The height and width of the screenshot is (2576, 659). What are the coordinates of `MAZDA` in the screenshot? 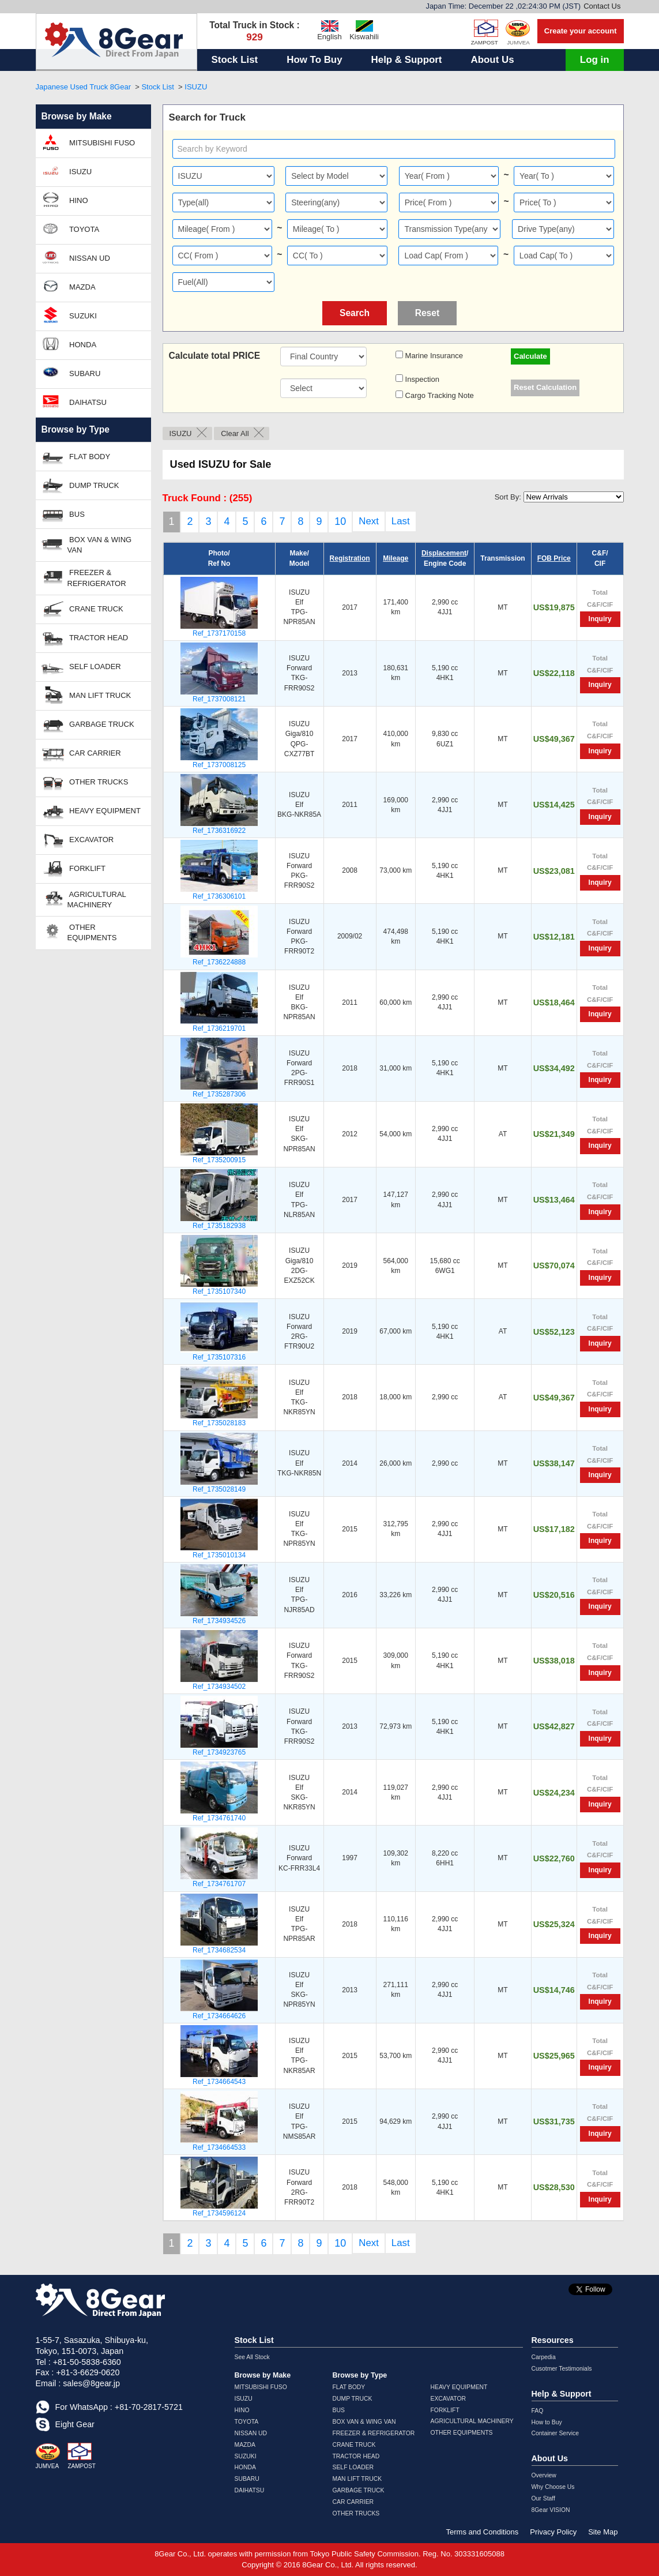 It's located at (69, 286).